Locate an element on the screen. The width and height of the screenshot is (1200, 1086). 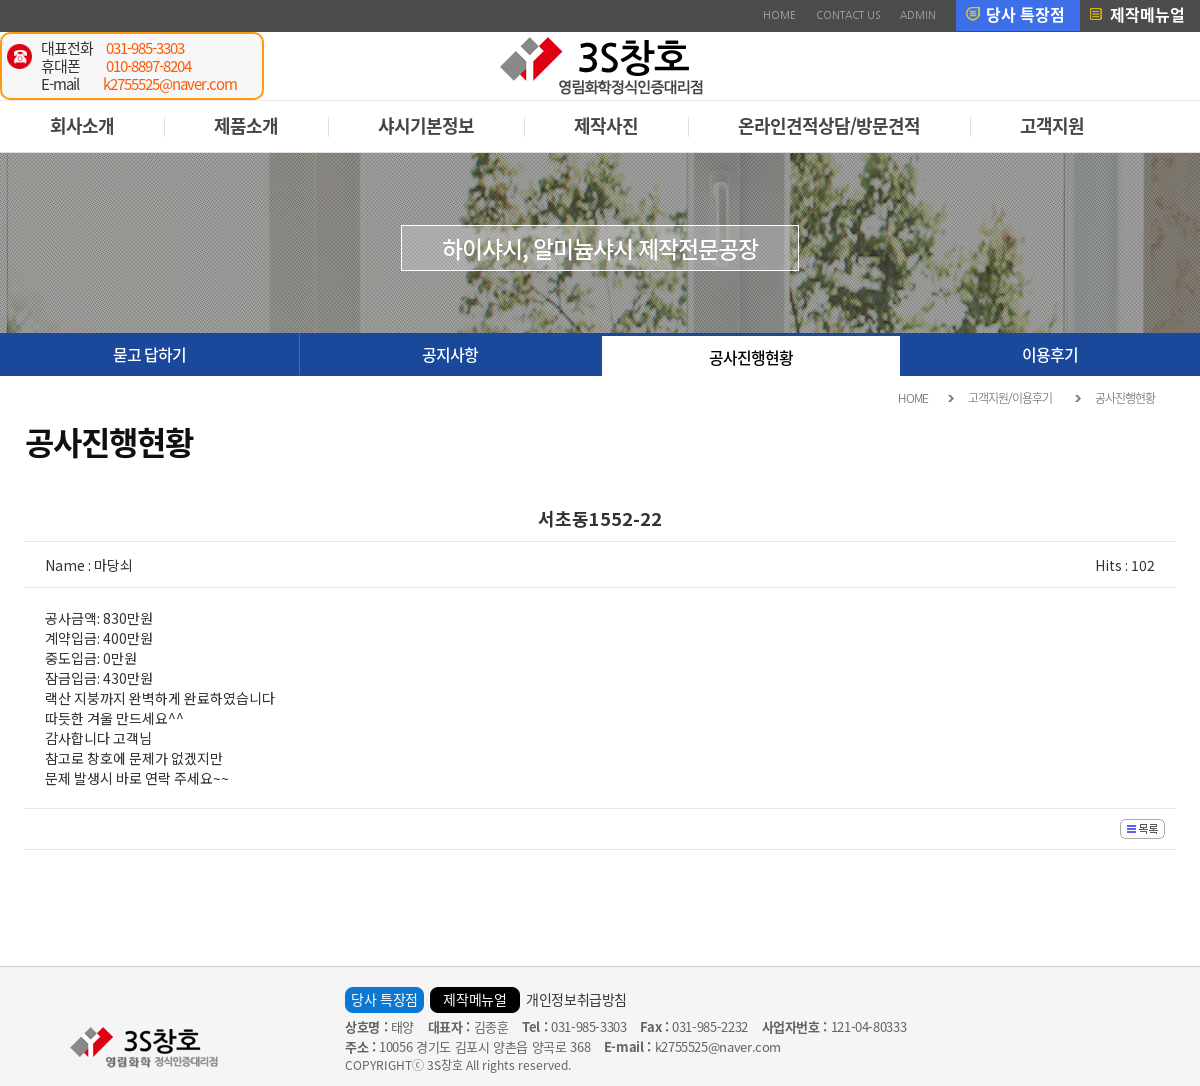
당사 특장점 is located at coordinates (1025, 14).